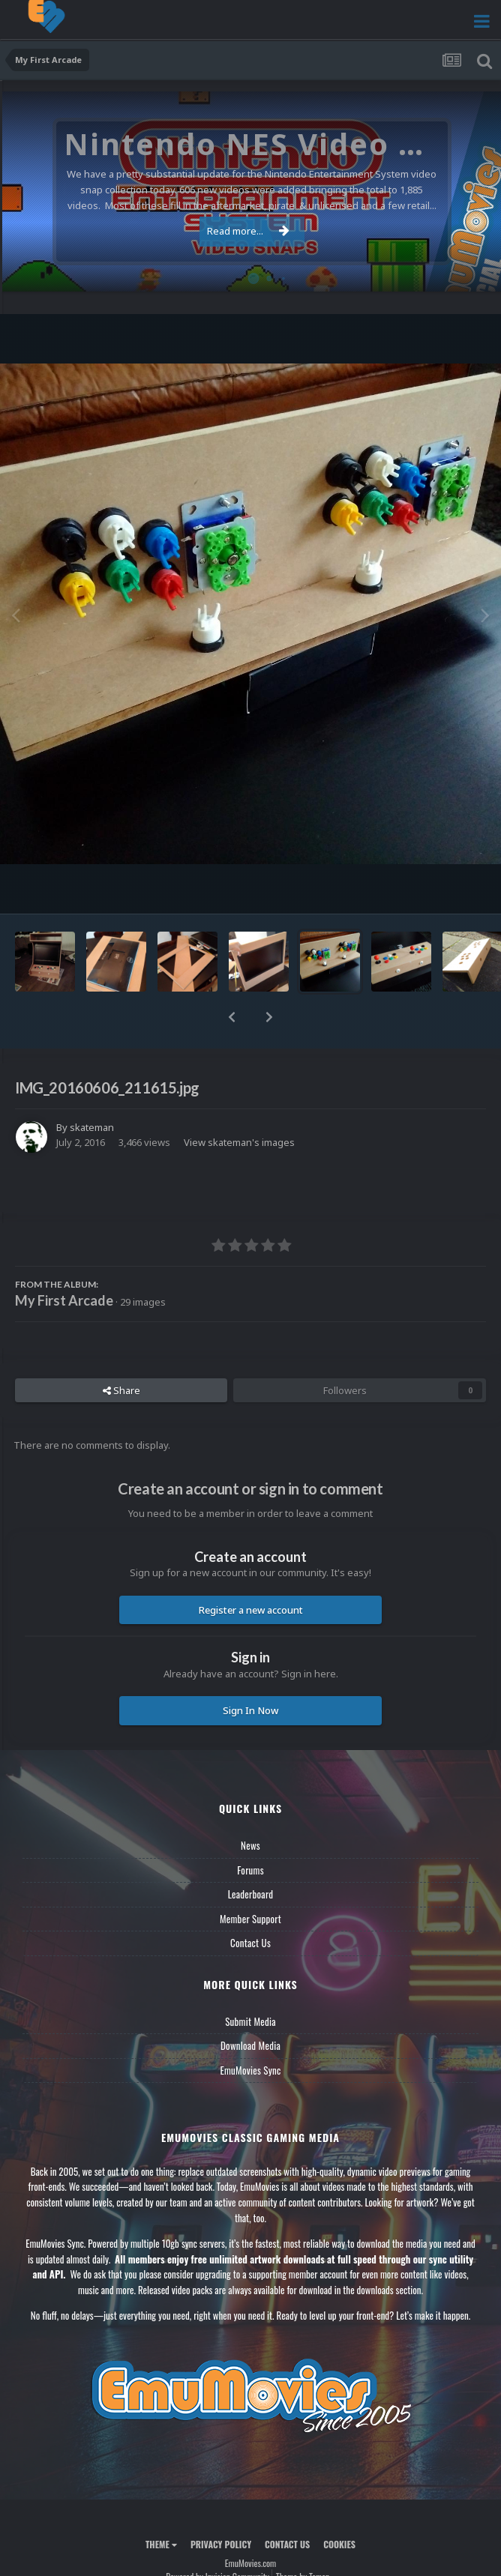  What do you see at coordinates (251, 1893) in the screenshot?
I see `Leaderboard` at bounding box center [251, 1893].